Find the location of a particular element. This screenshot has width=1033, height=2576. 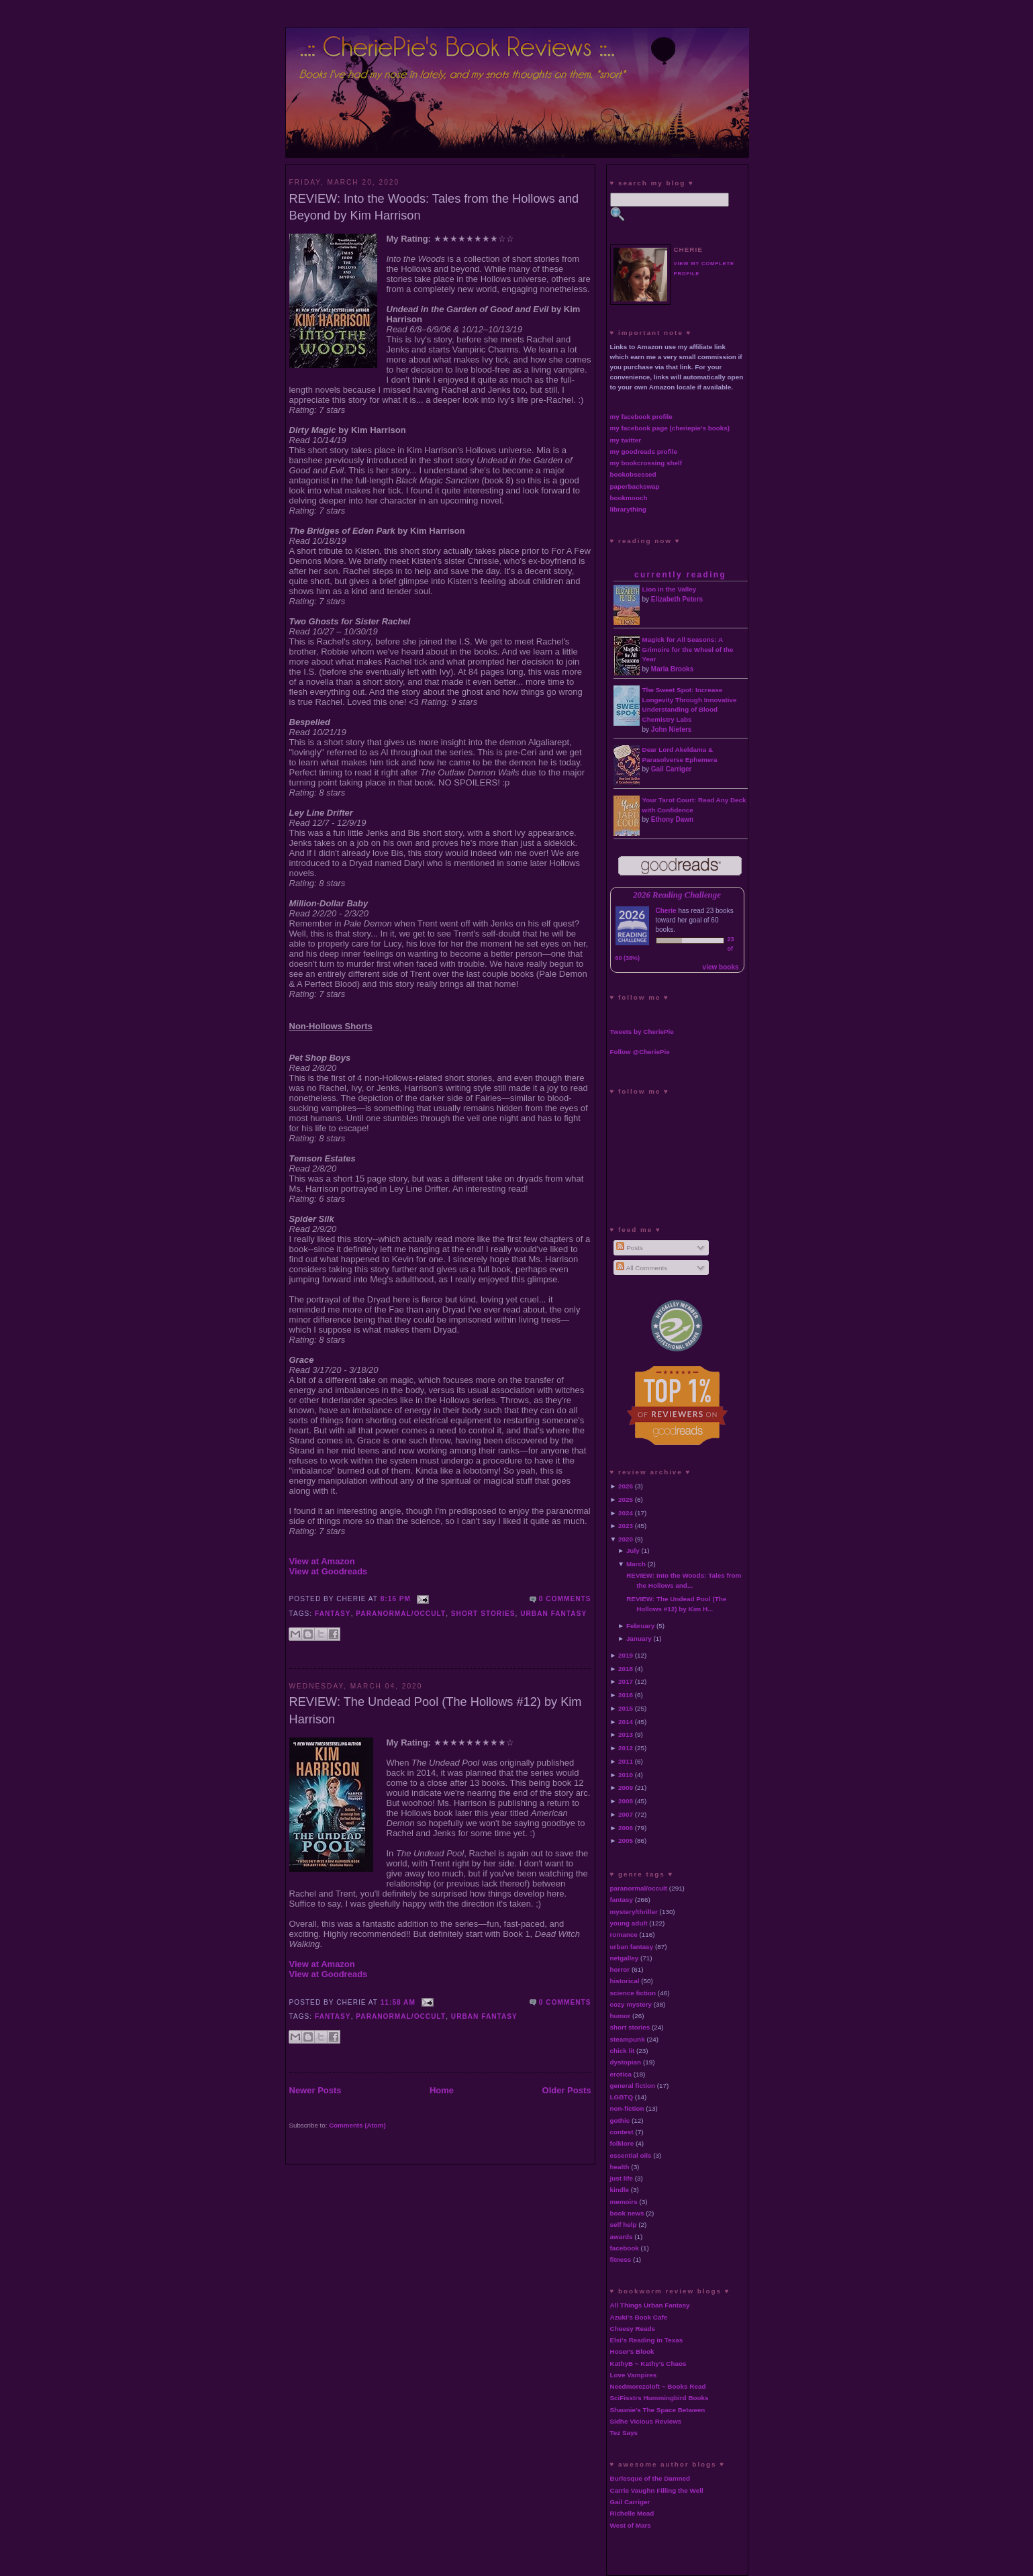

folklore is located at coordinates (622, 2143).